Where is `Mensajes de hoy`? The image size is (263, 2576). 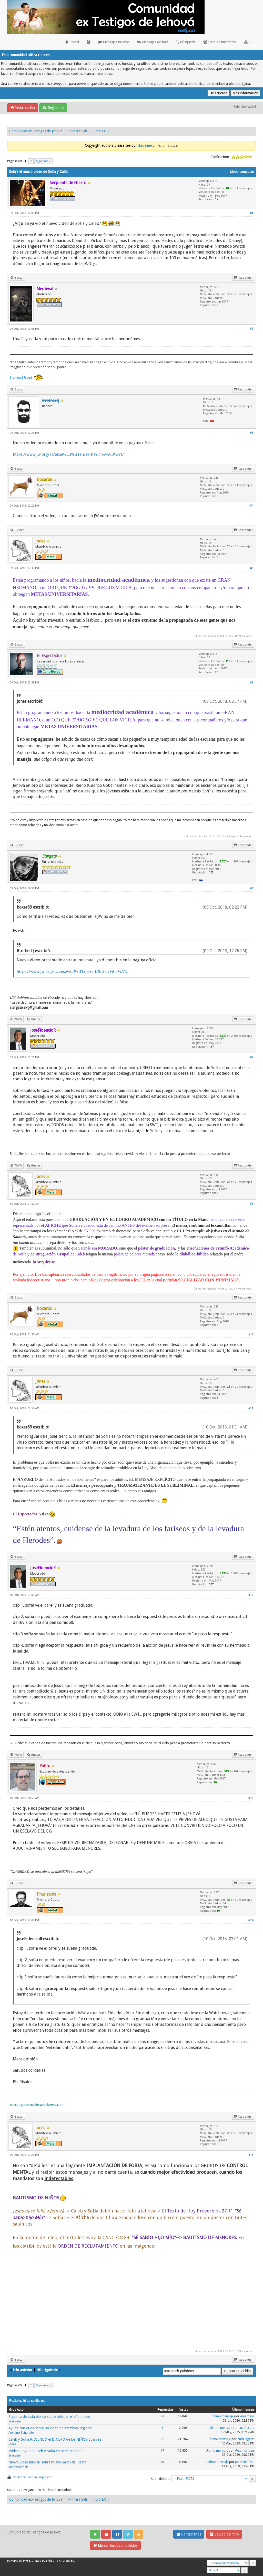 Mensajes de hoy is located at coordinates (152, 42).